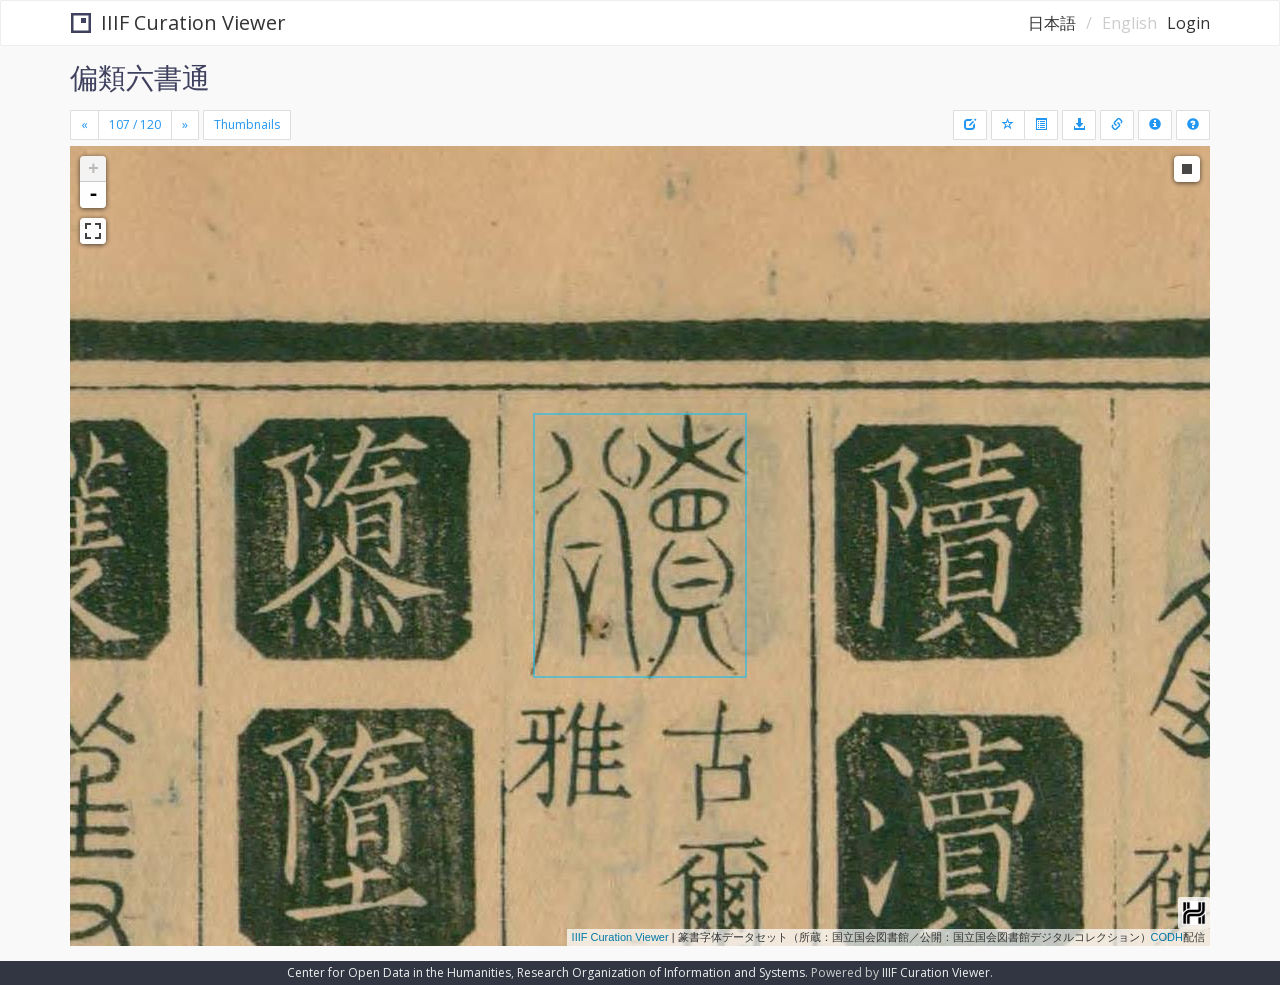 The height and width of the screenshot is (985, 1280). What do you see at coordinates (399, 972) in the screenshot?
I see `Center for Open Data in the Humanities` at bounding box center [399, 972].